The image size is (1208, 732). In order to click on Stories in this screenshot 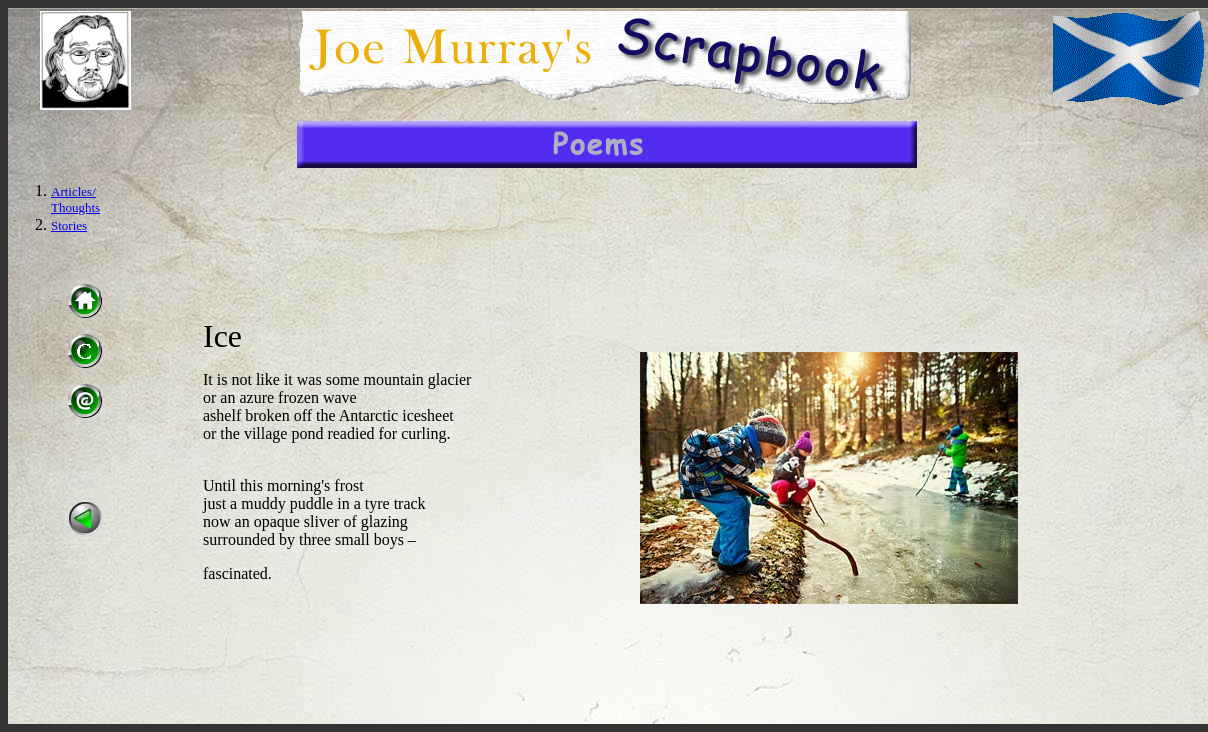, I will do `click(69, 225)`.